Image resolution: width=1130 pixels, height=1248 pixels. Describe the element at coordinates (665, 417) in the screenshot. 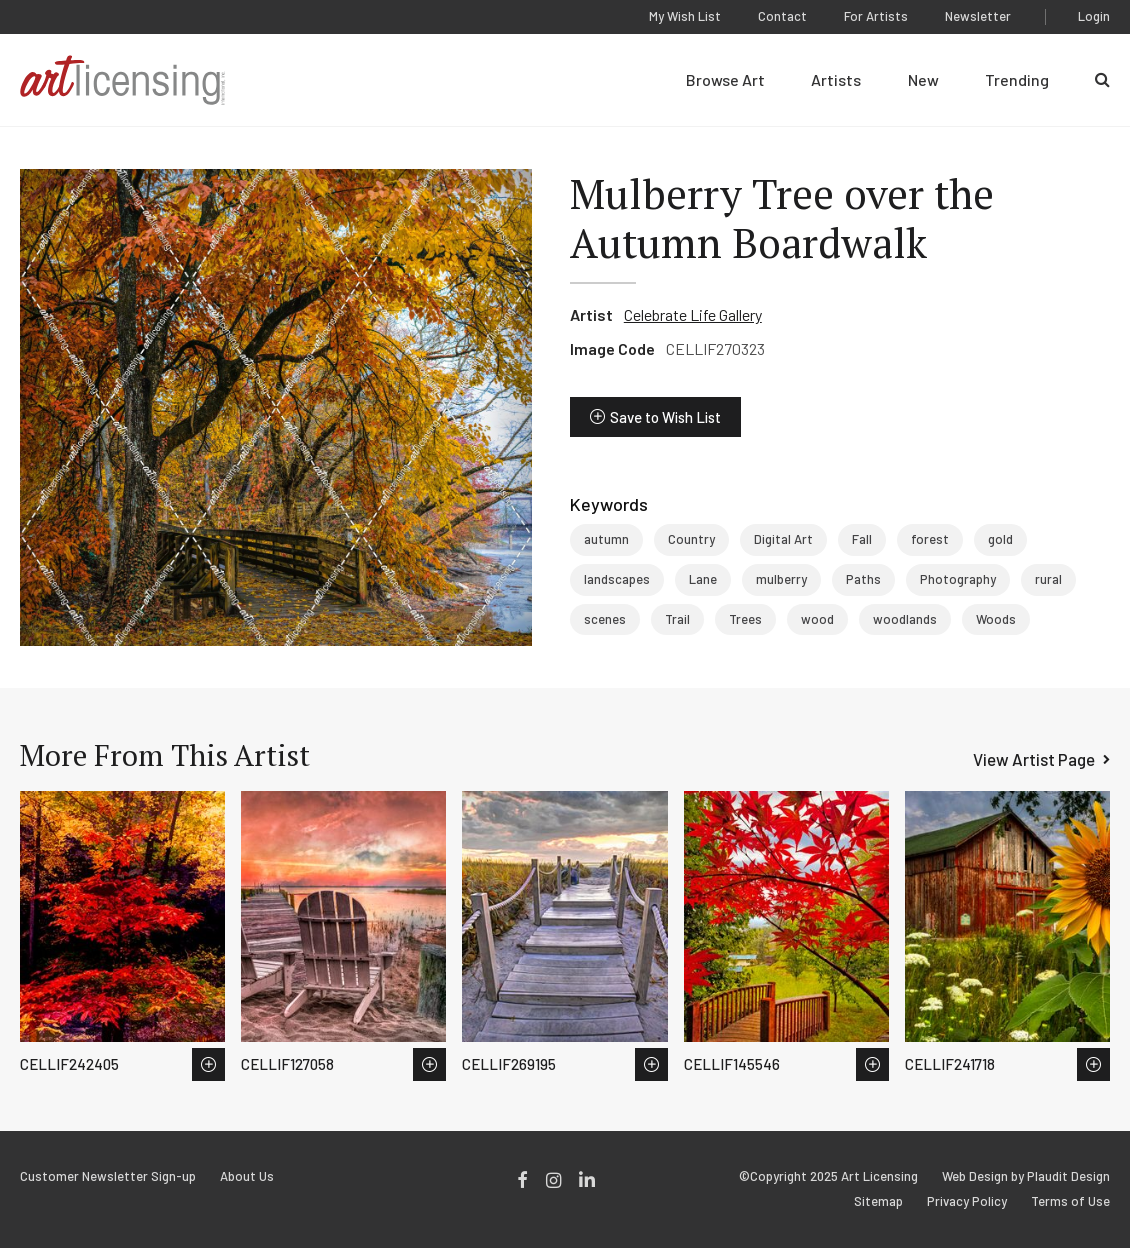

I see `Save to Wish List` at that location.